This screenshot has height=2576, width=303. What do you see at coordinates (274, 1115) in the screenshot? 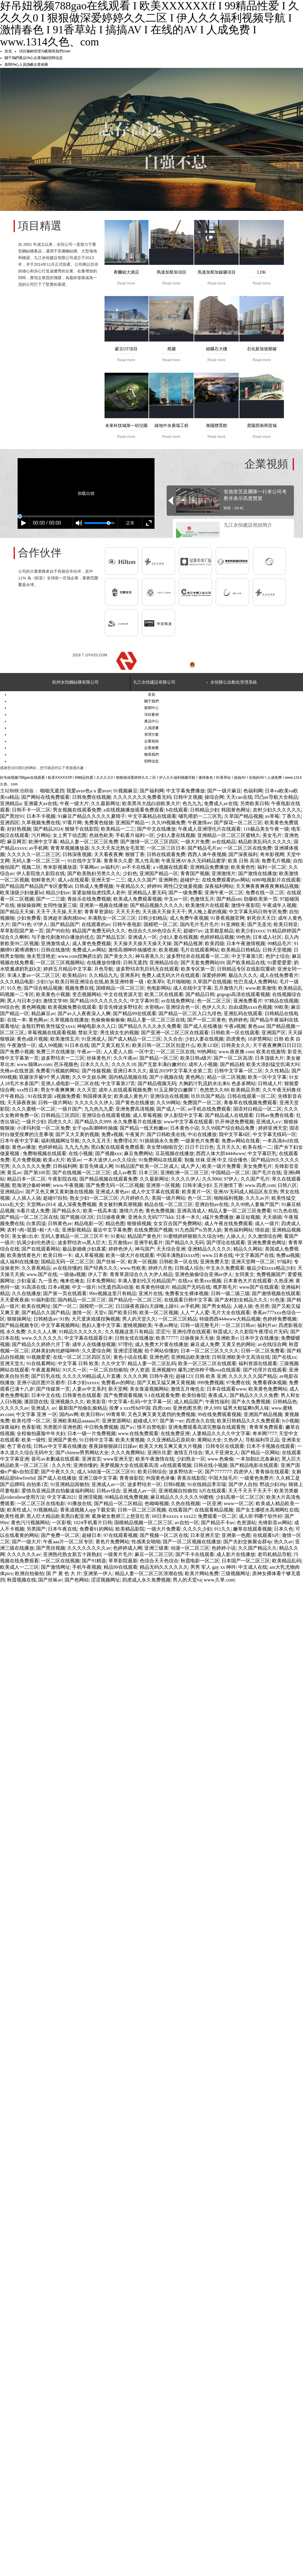
I see `日韩av免费在线看` at bounding box center [274, 1115].